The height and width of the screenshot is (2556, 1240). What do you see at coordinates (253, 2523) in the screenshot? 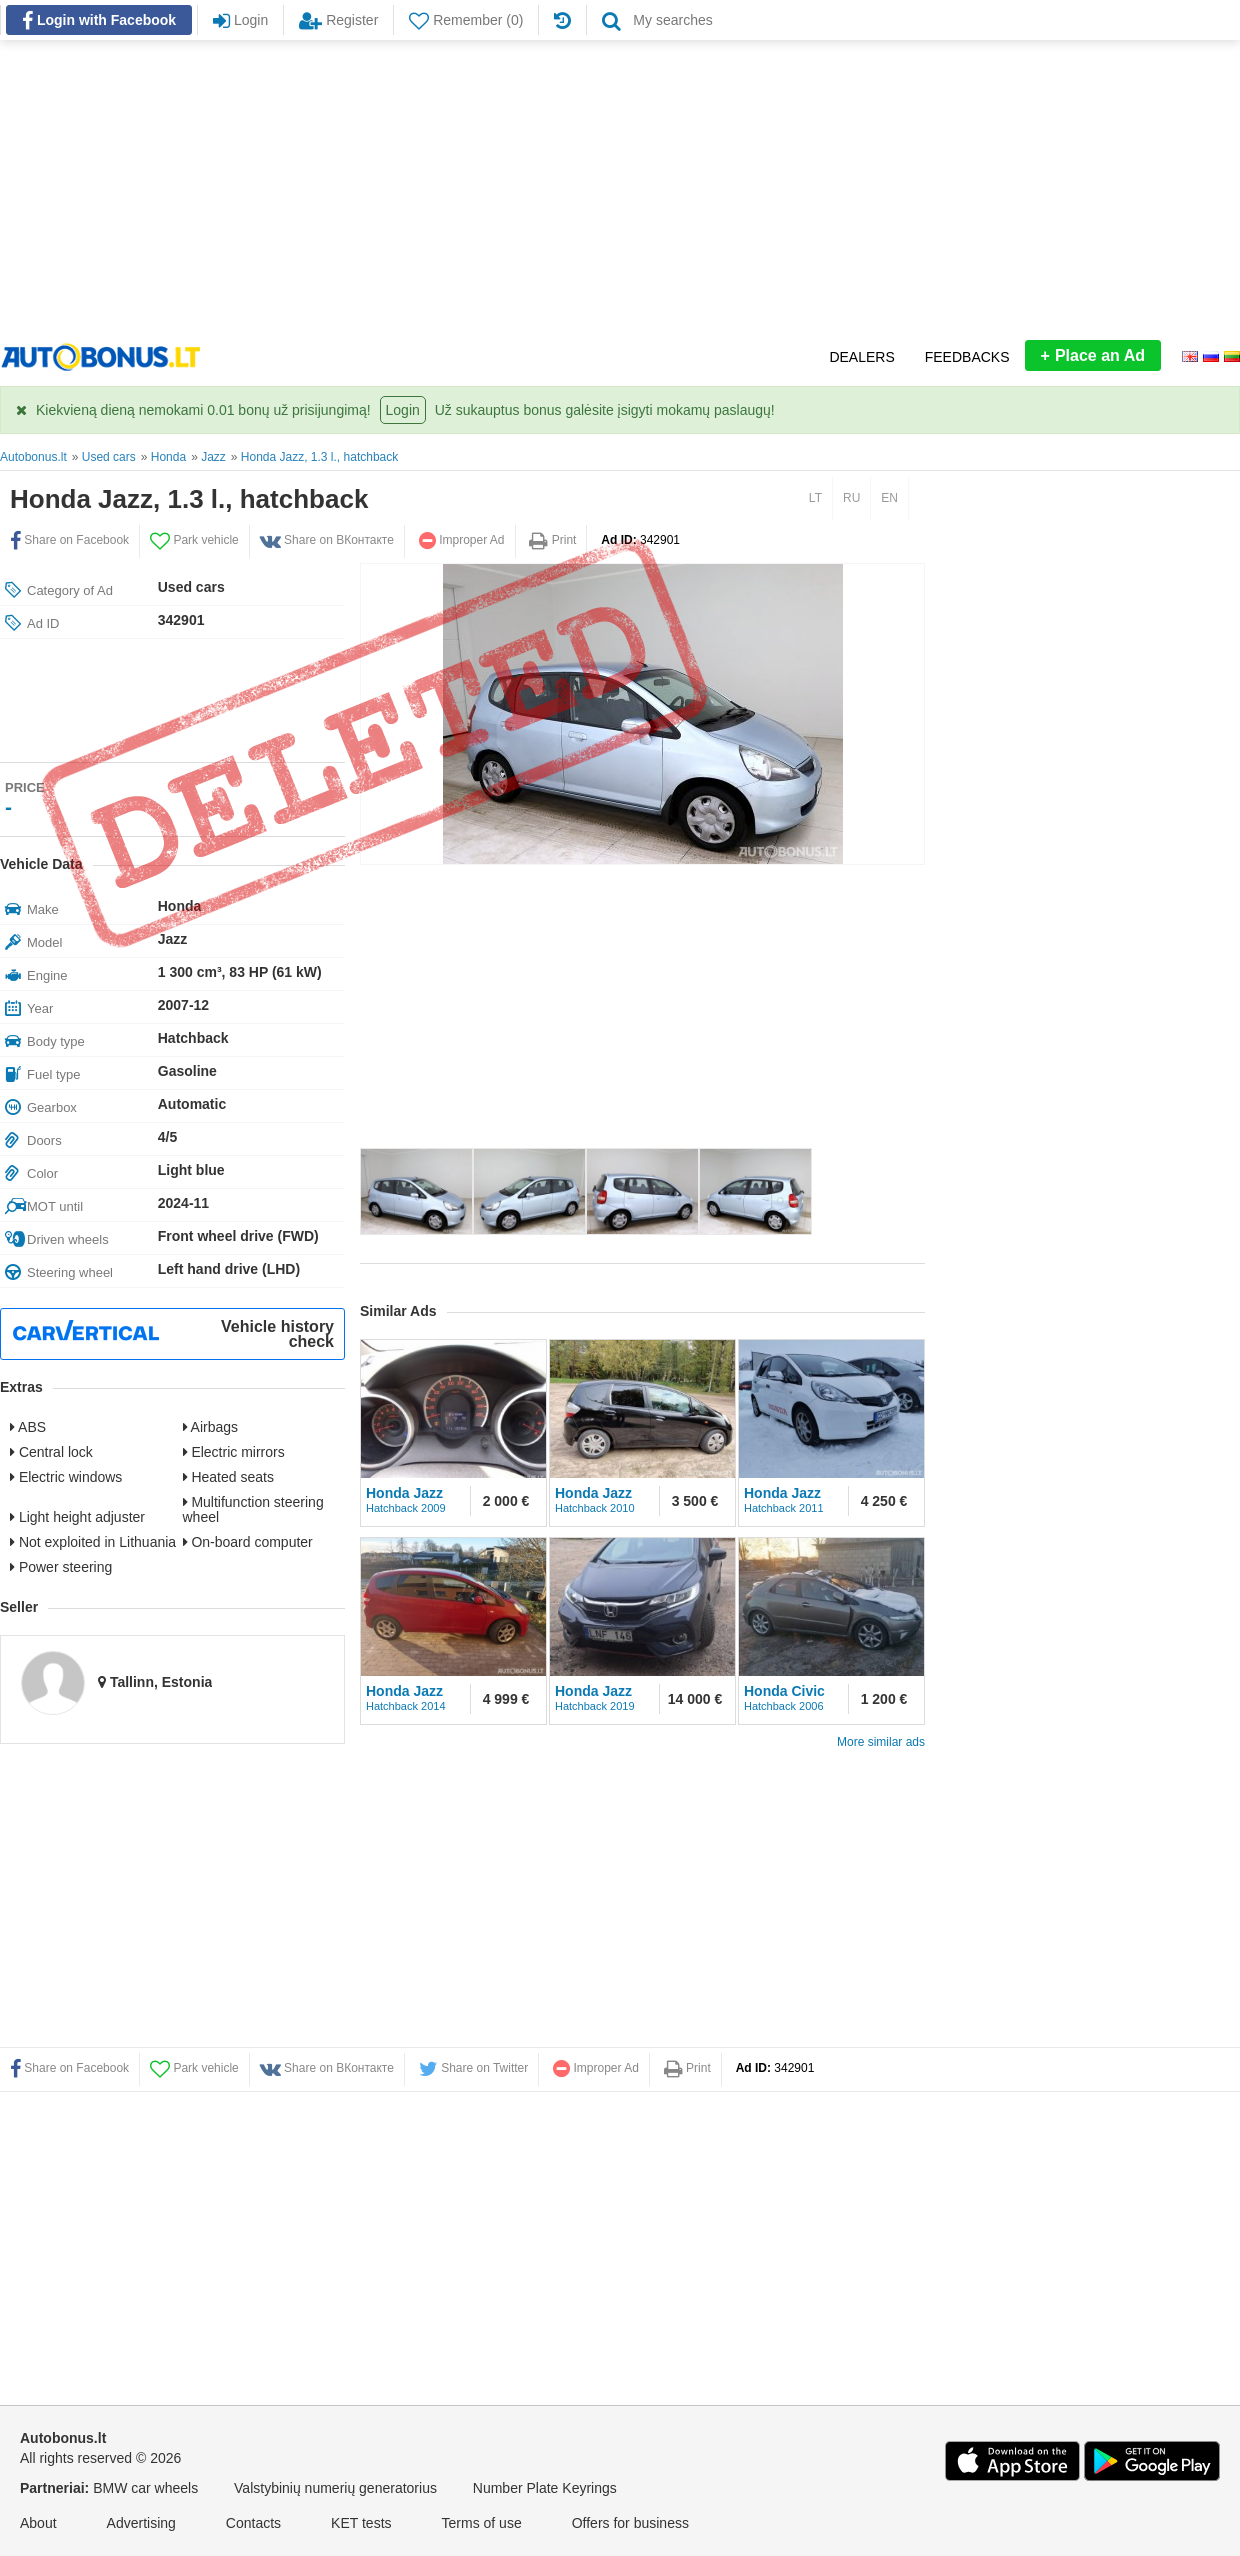
I see `Contacts` at bounding box center [253, 2523].